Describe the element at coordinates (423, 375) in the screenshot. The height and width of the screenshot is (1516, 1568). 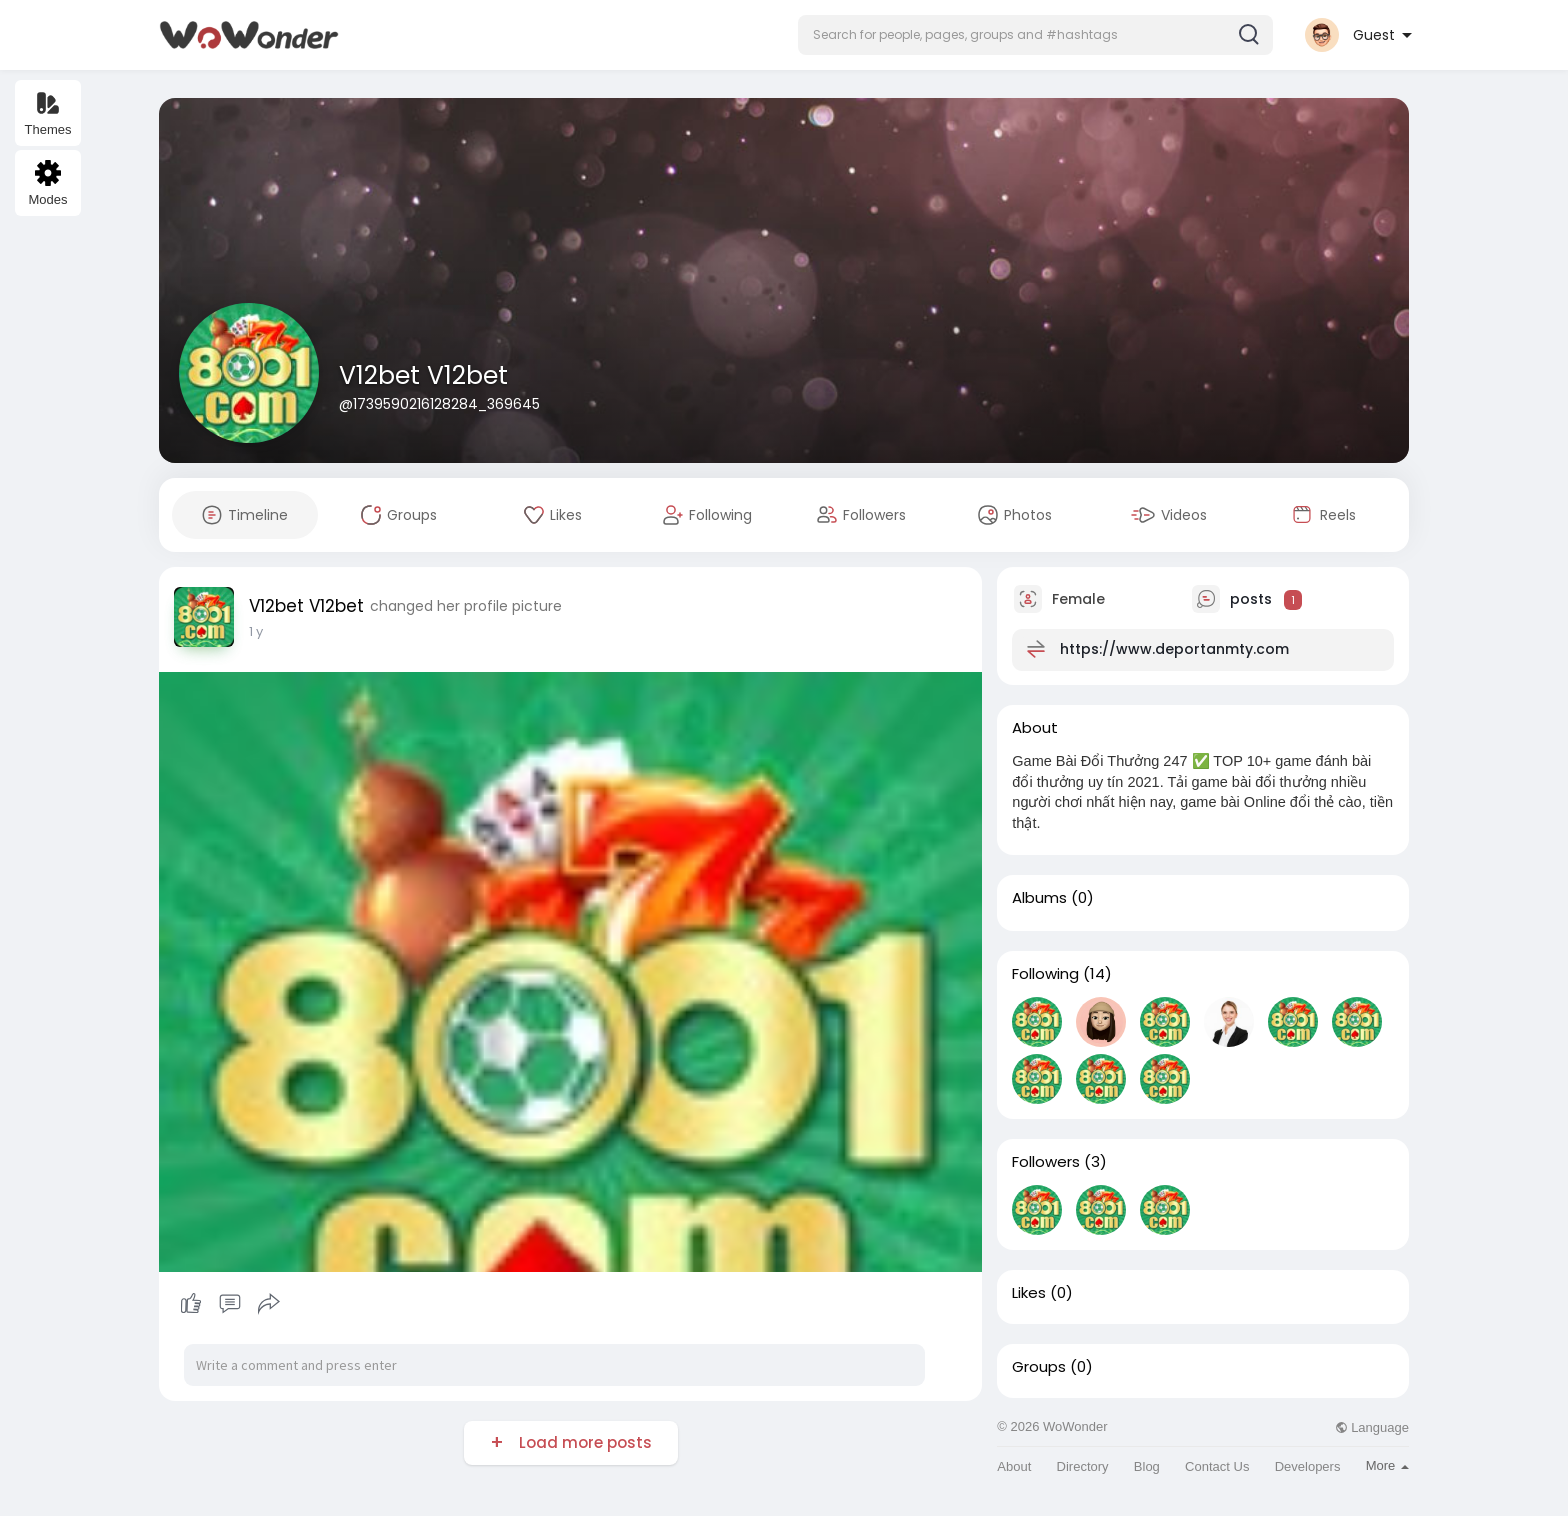
I see `V12bet V12bet` at that location.